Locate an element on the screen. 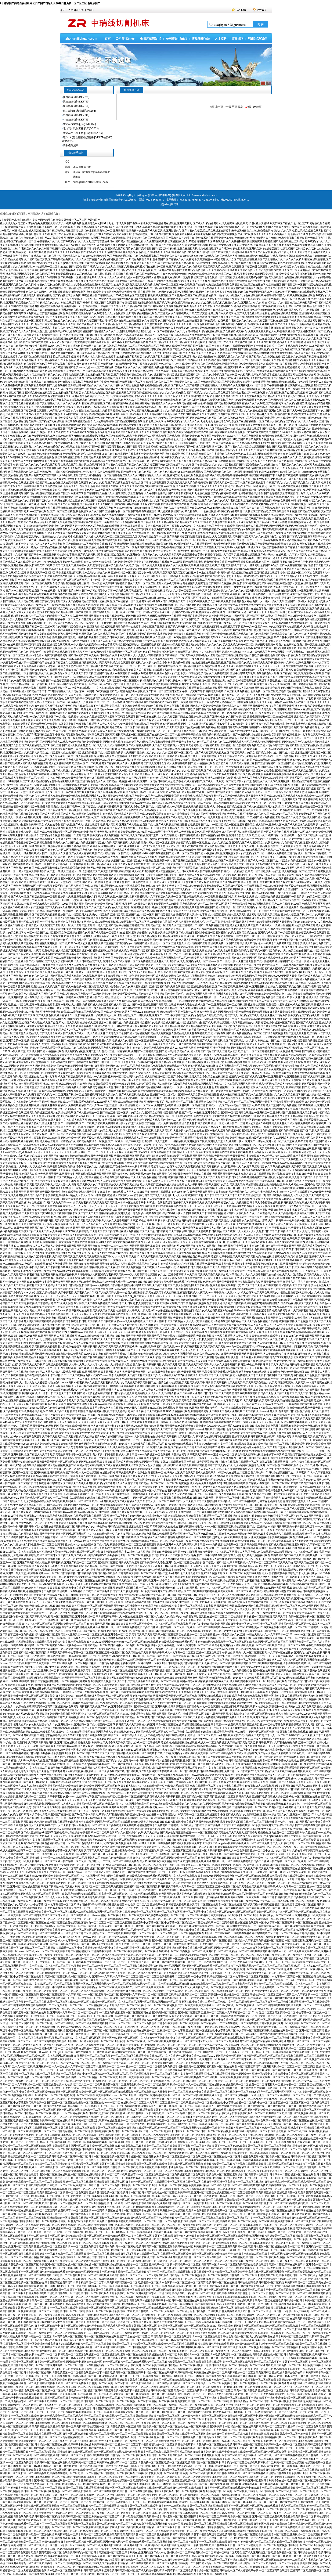 The width and height of the screenshot is (332, 2576). 国产毛片片精品天天看视频,免费a级毛片,老熟九色91popny,一区二区三区四区在线观看视频 is located at coordinates (240, 1540).